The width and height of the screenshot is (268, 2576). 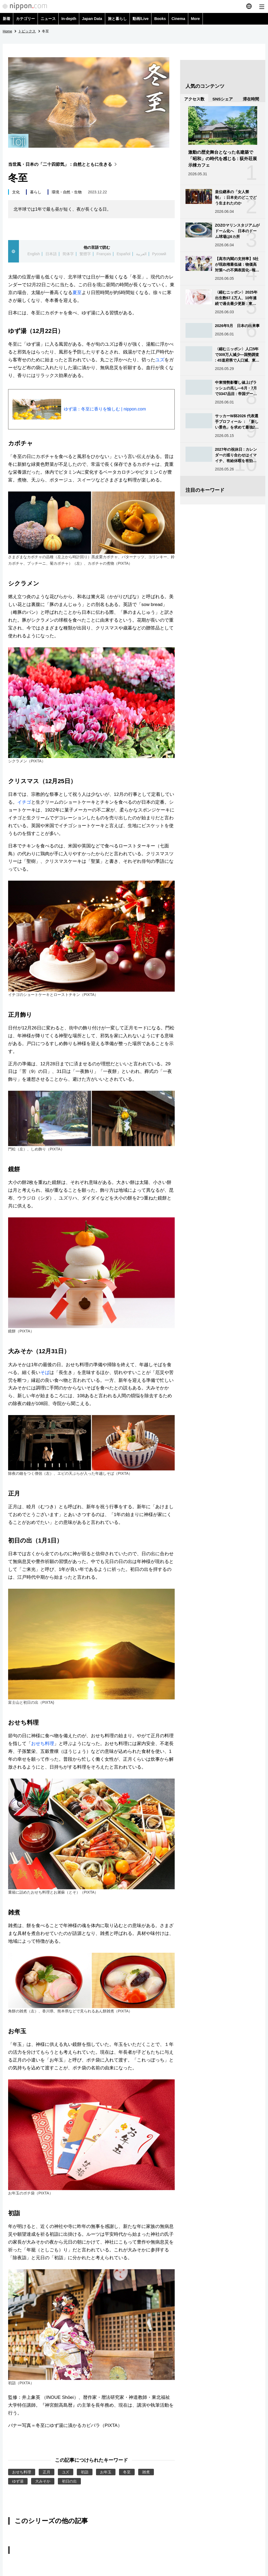 I want to click on Books, so click(x=160, y=18).